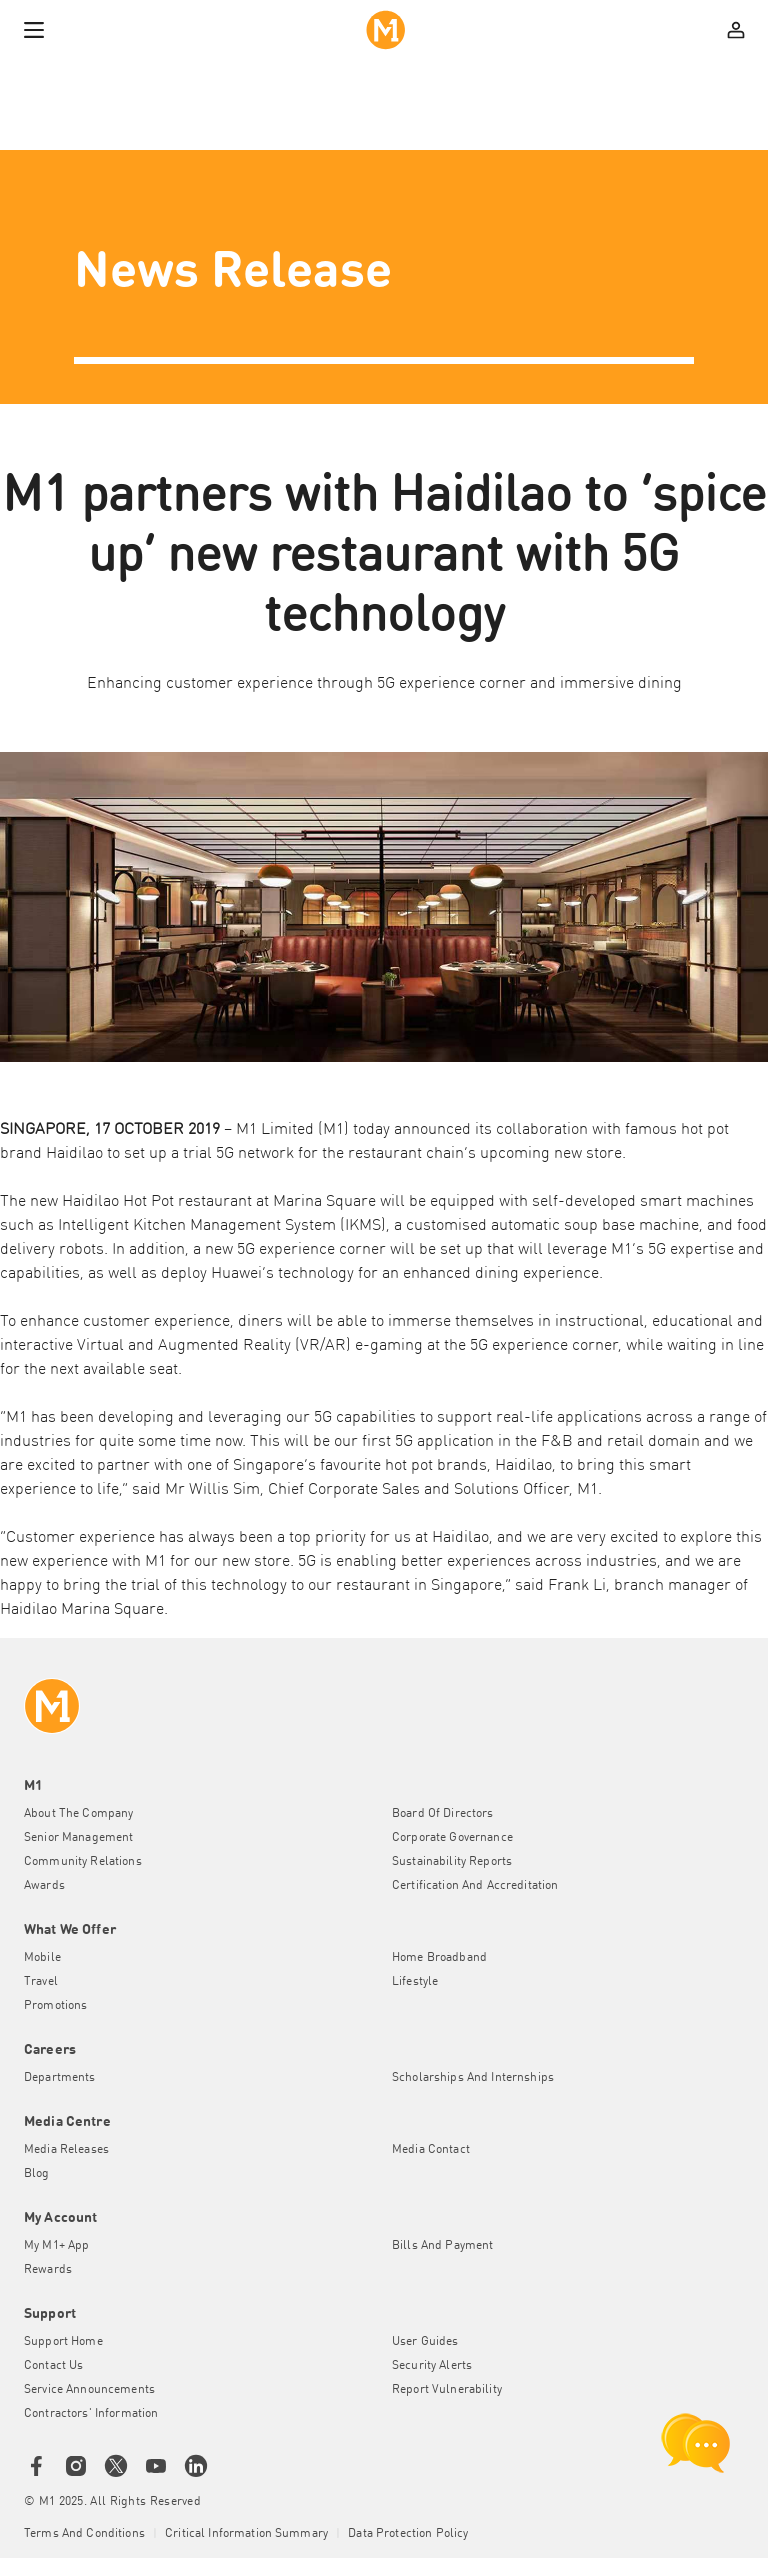 The width and height of the screenshot is (768, 2558). Describe the element at coordinates (473, 2078) in the screenshot. I see `Scholarships and Internships` at that location.